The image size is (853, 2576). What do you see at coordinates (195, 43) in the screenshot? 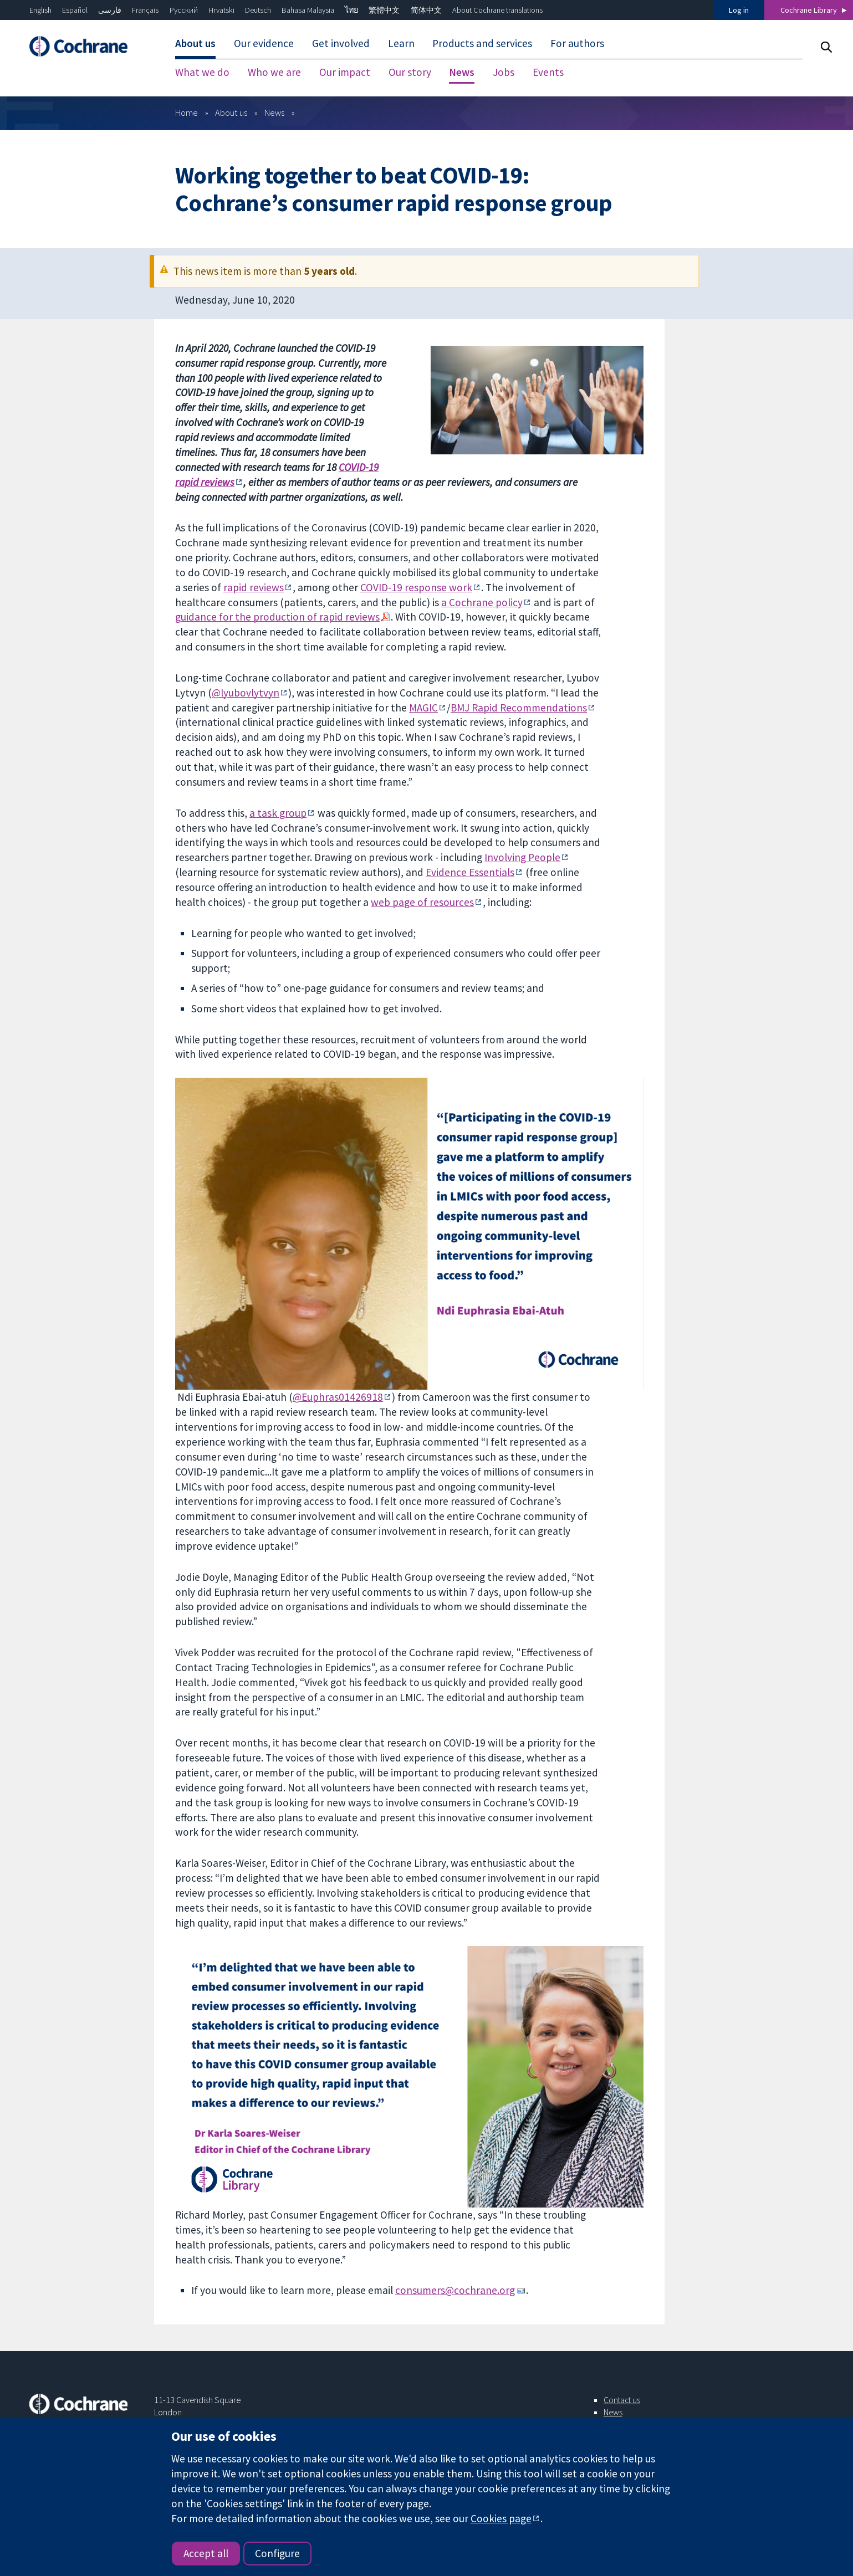
I see `About us [menuitem]` at bounding box center [195, 43].